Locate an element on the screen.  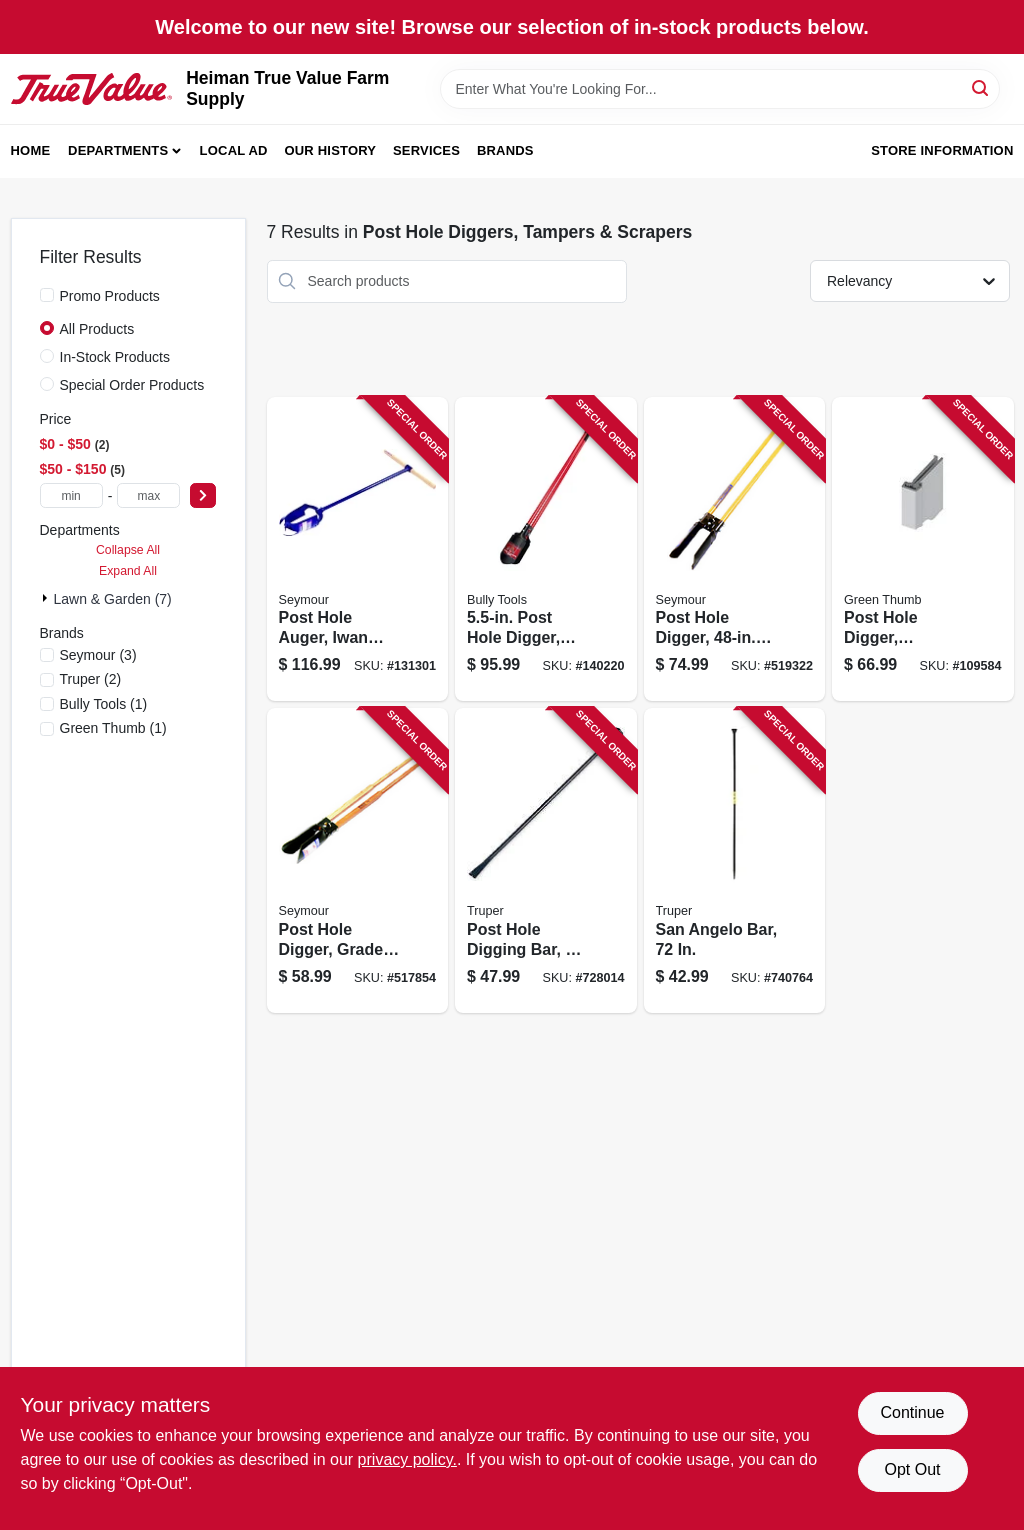
[Search Term] is located at coordinates (720, 89).